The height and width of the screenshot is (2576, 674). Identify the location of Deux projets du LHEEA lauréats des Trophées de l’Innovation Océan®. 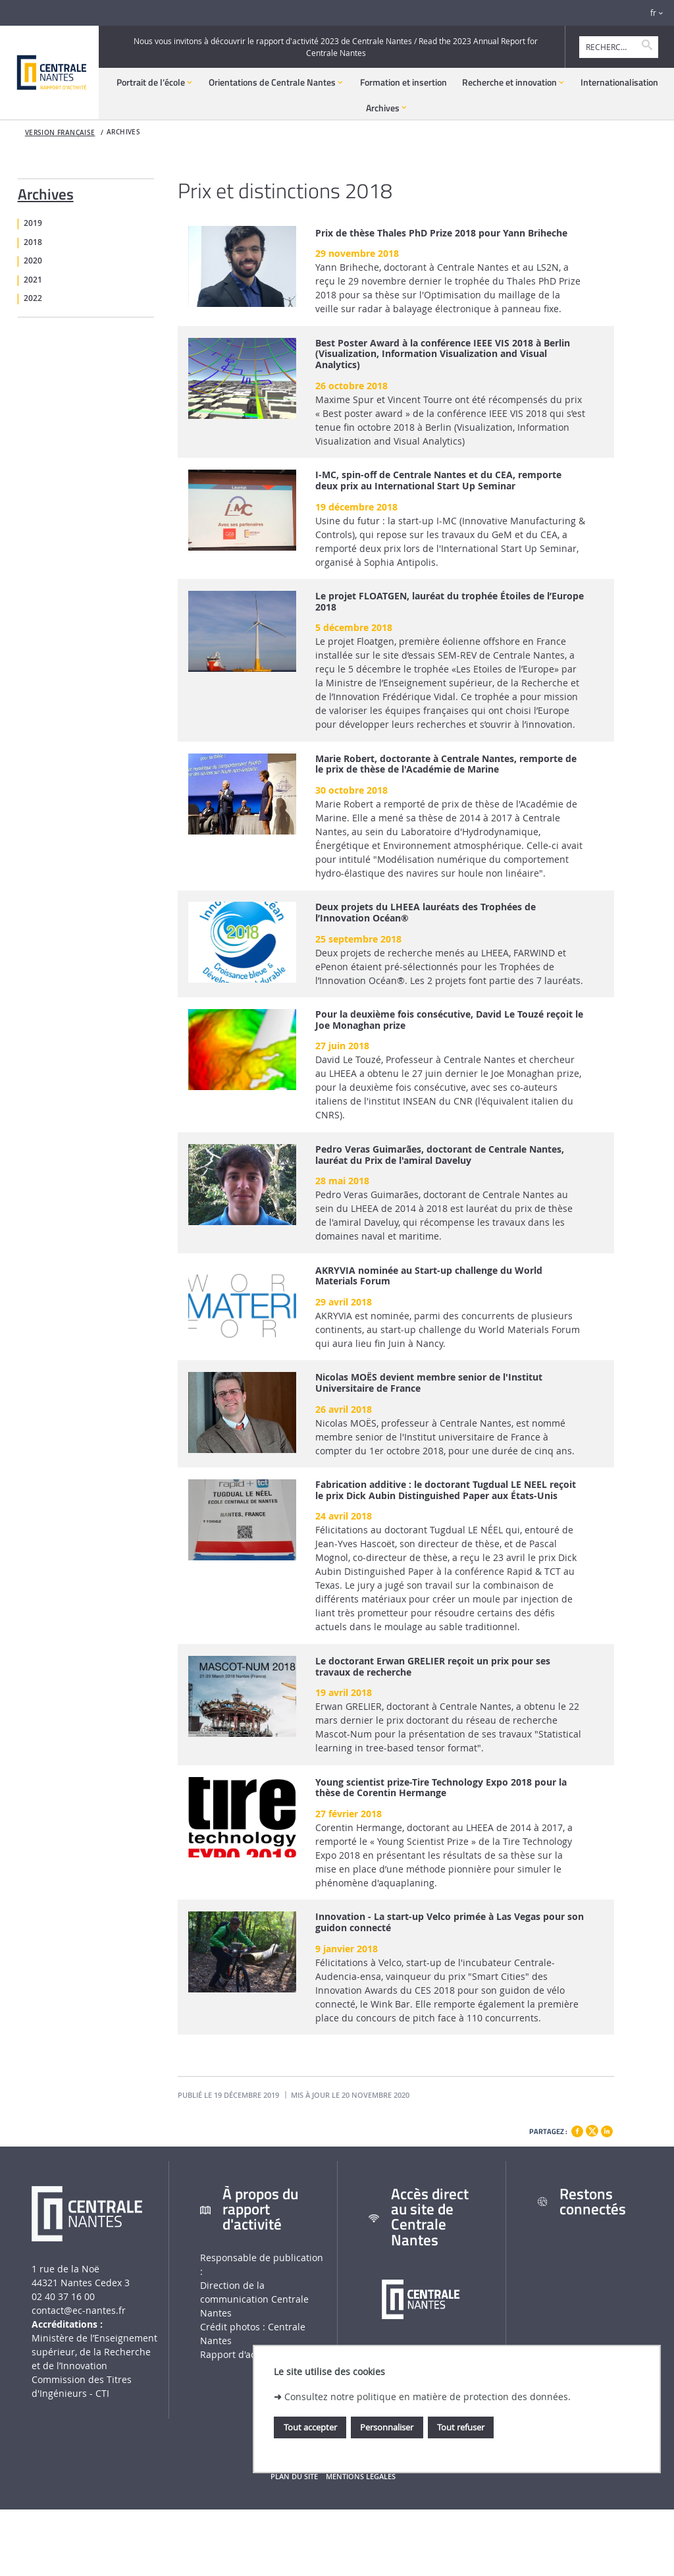
(425, 913).